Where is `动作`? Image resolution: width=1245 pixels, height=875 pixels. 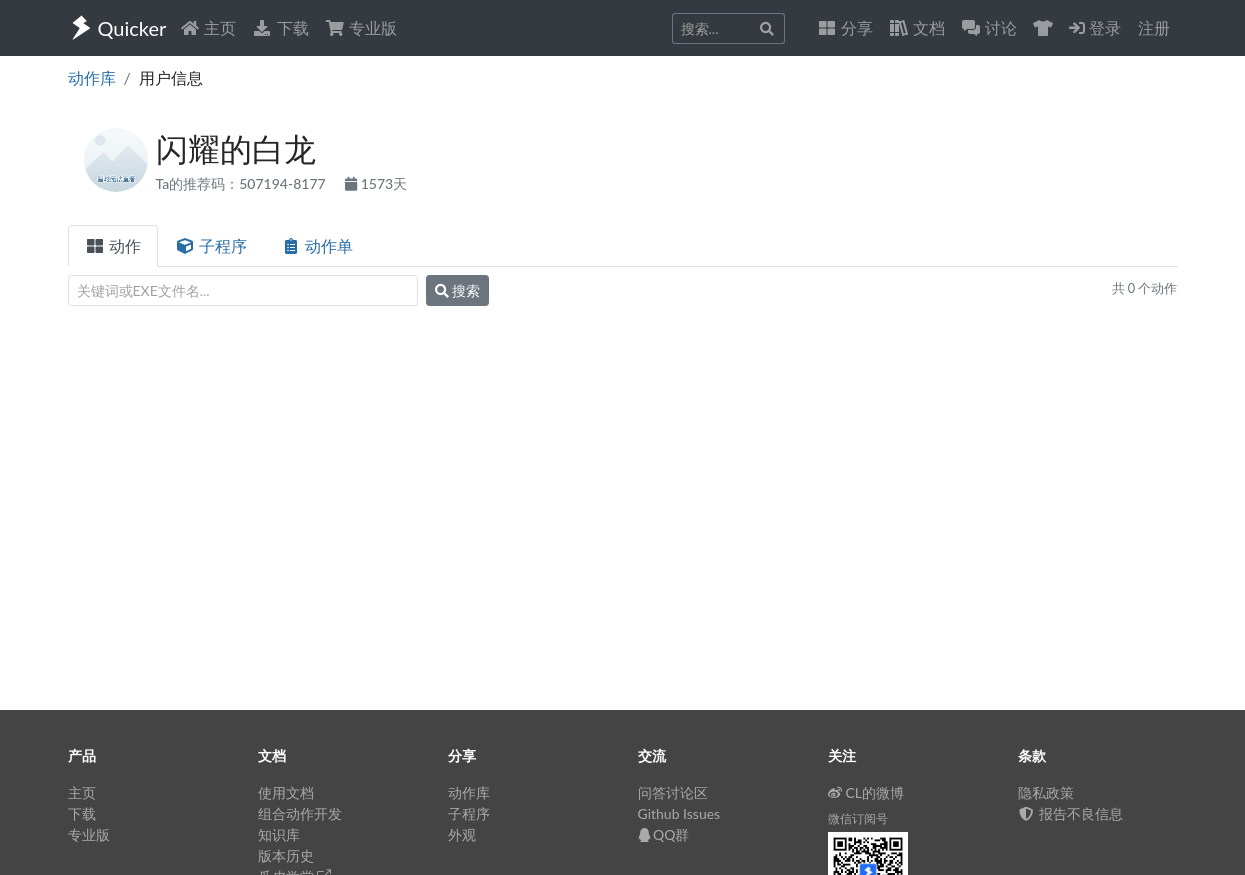 动作 is located at coordinates (113, 245).